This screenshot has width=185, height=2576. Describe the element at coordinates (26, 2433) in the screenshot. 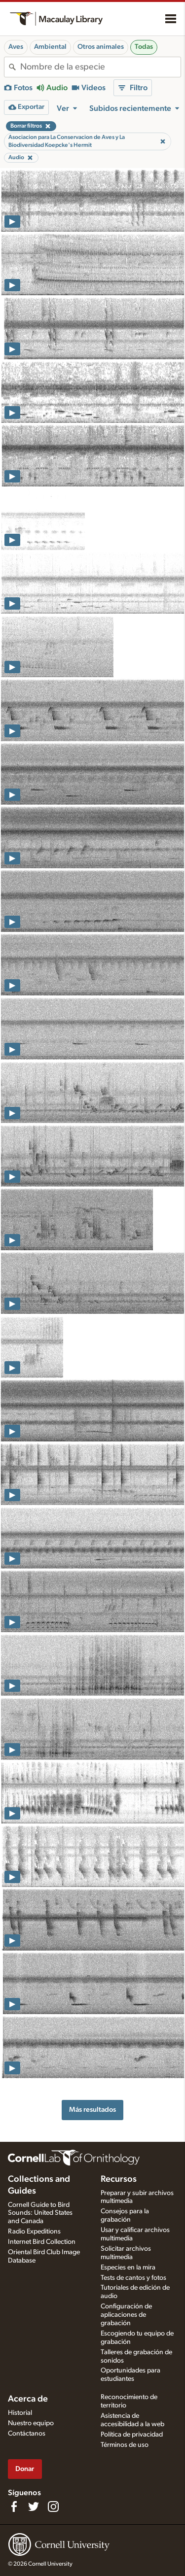

I see `Contáctanos` at that location.